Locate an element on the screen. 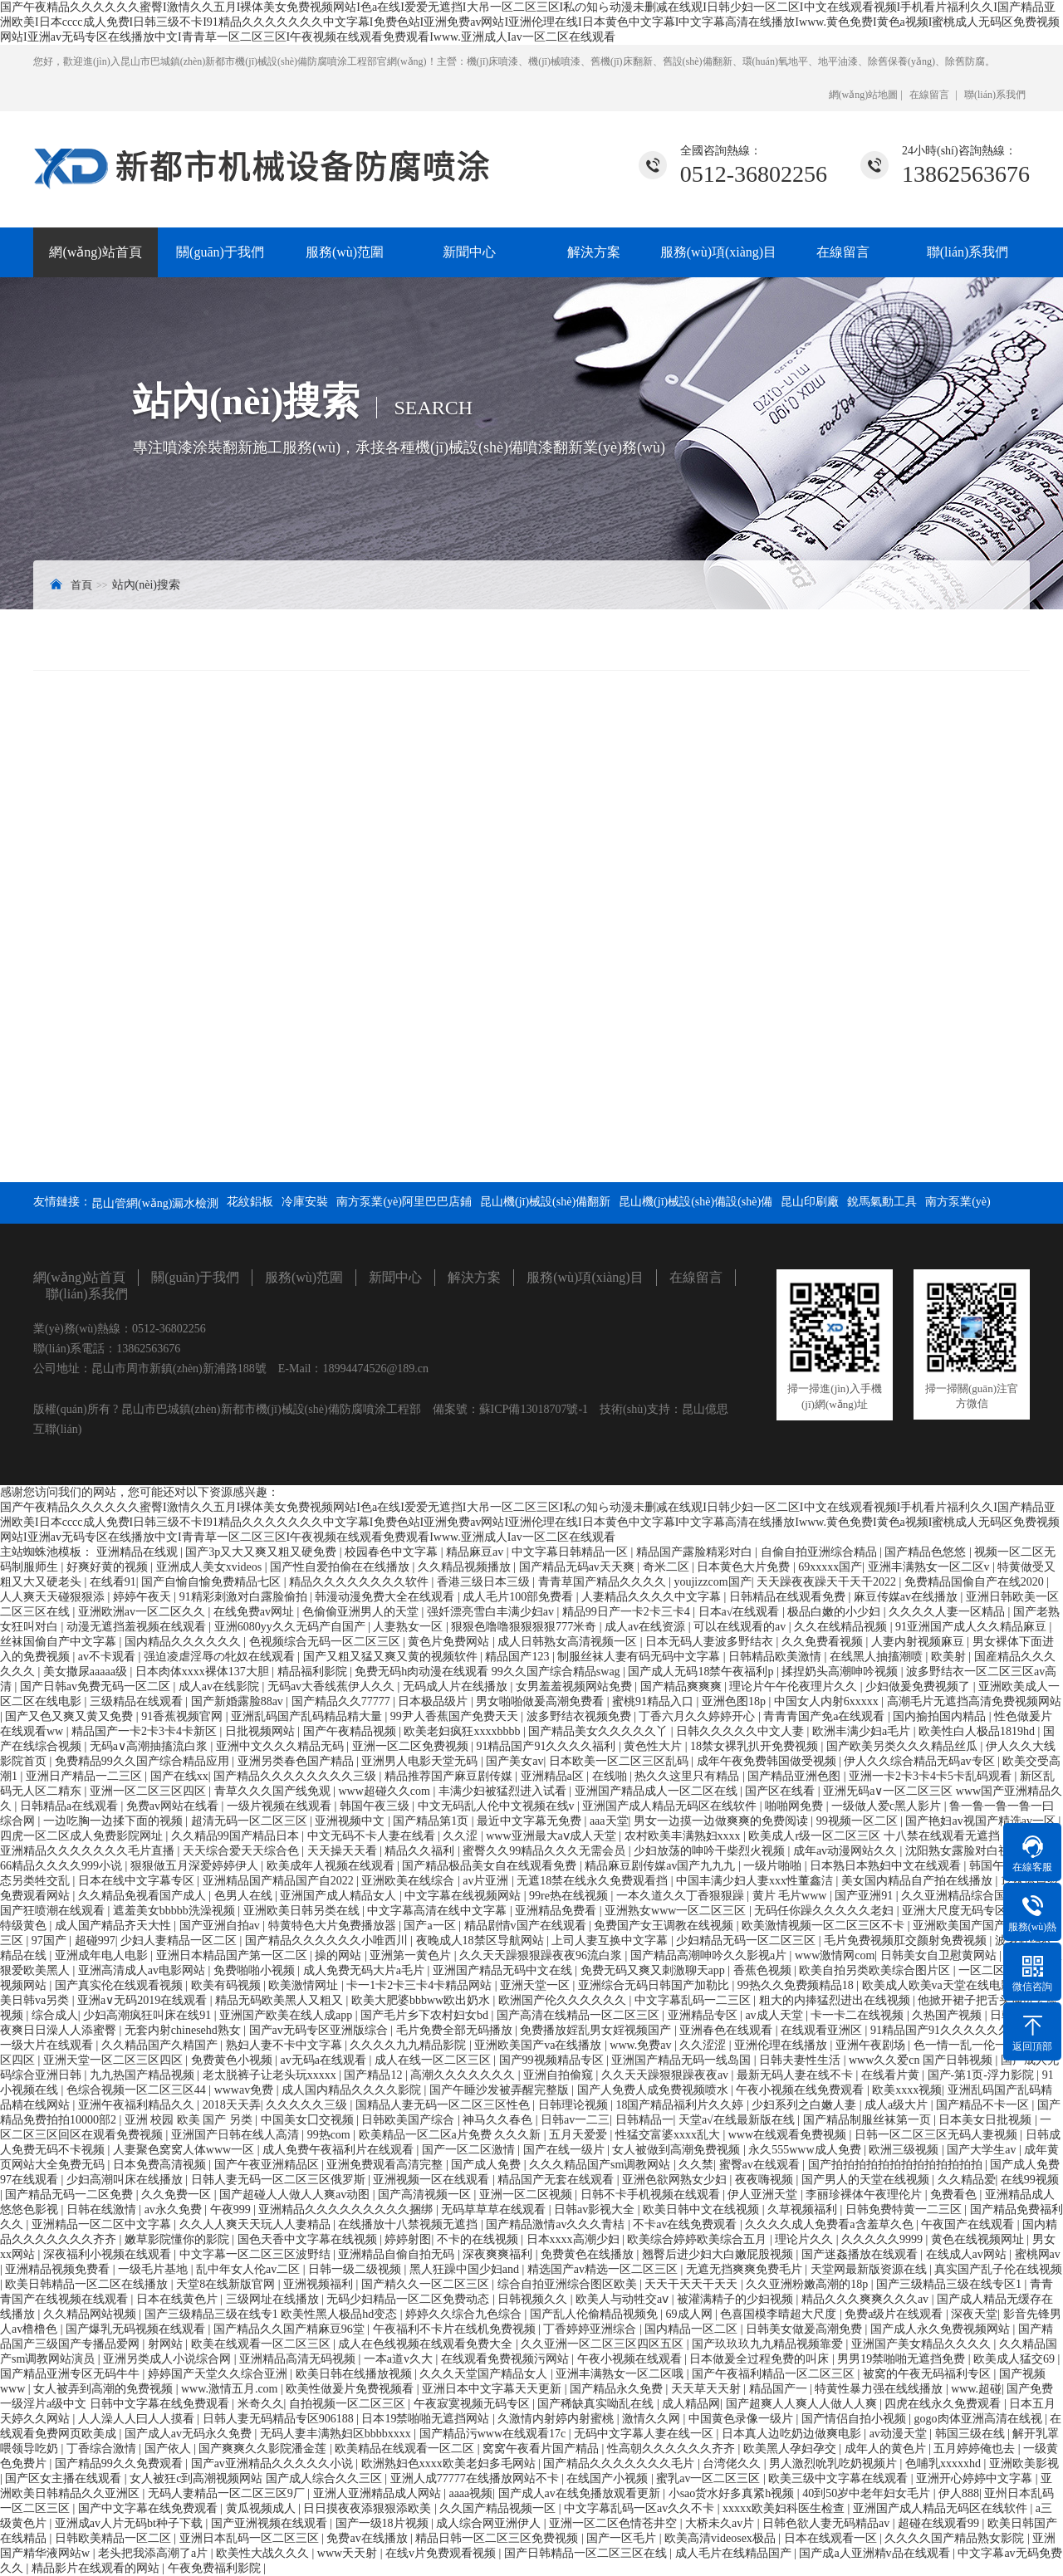 The image size is (1063, 2576). 日韩精品在线观看免费 is located at coordinates (789, 1597).